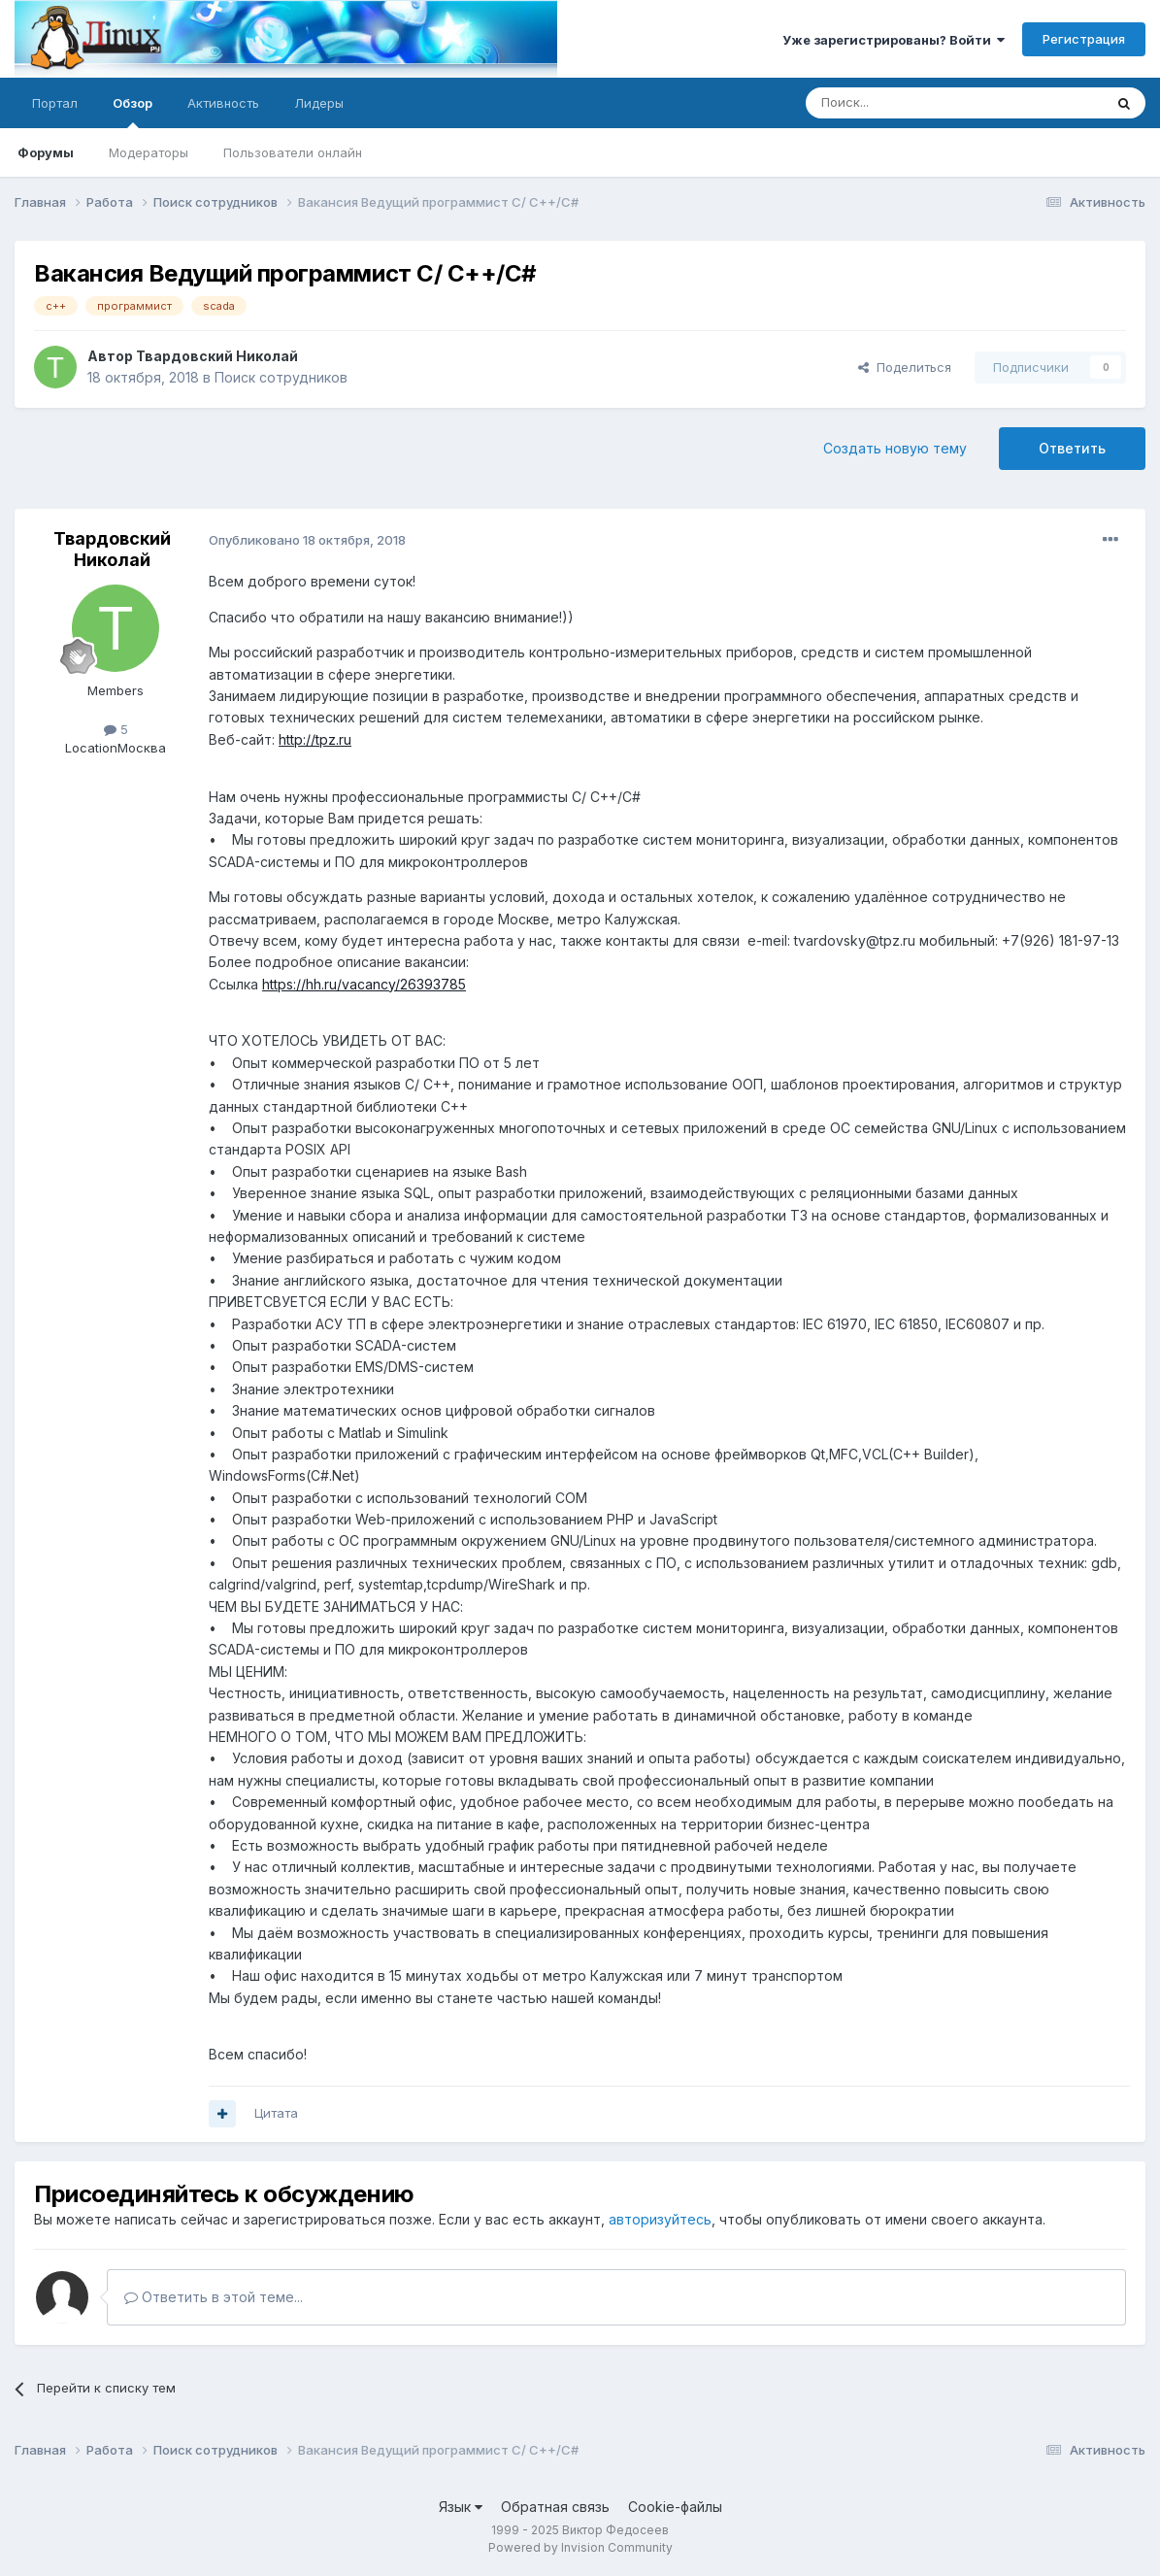 The width and height of the screenshot is (1160, 2576). Describe the element at coordinates (132, 111) in the screenshot. I see `Обзор` at that location.